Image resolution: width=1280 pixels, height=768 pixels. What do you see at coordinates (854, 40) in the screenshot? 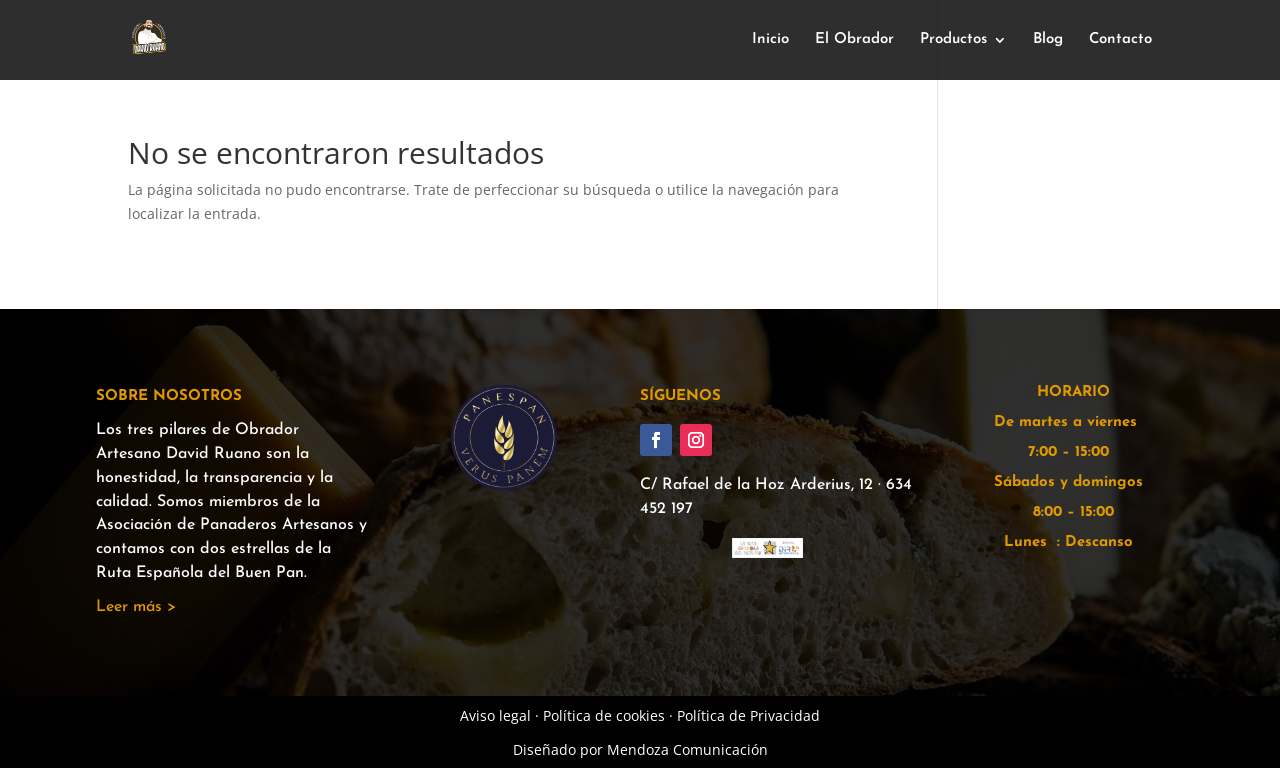
I see `El Obrador` at bounding box center [854, 40].